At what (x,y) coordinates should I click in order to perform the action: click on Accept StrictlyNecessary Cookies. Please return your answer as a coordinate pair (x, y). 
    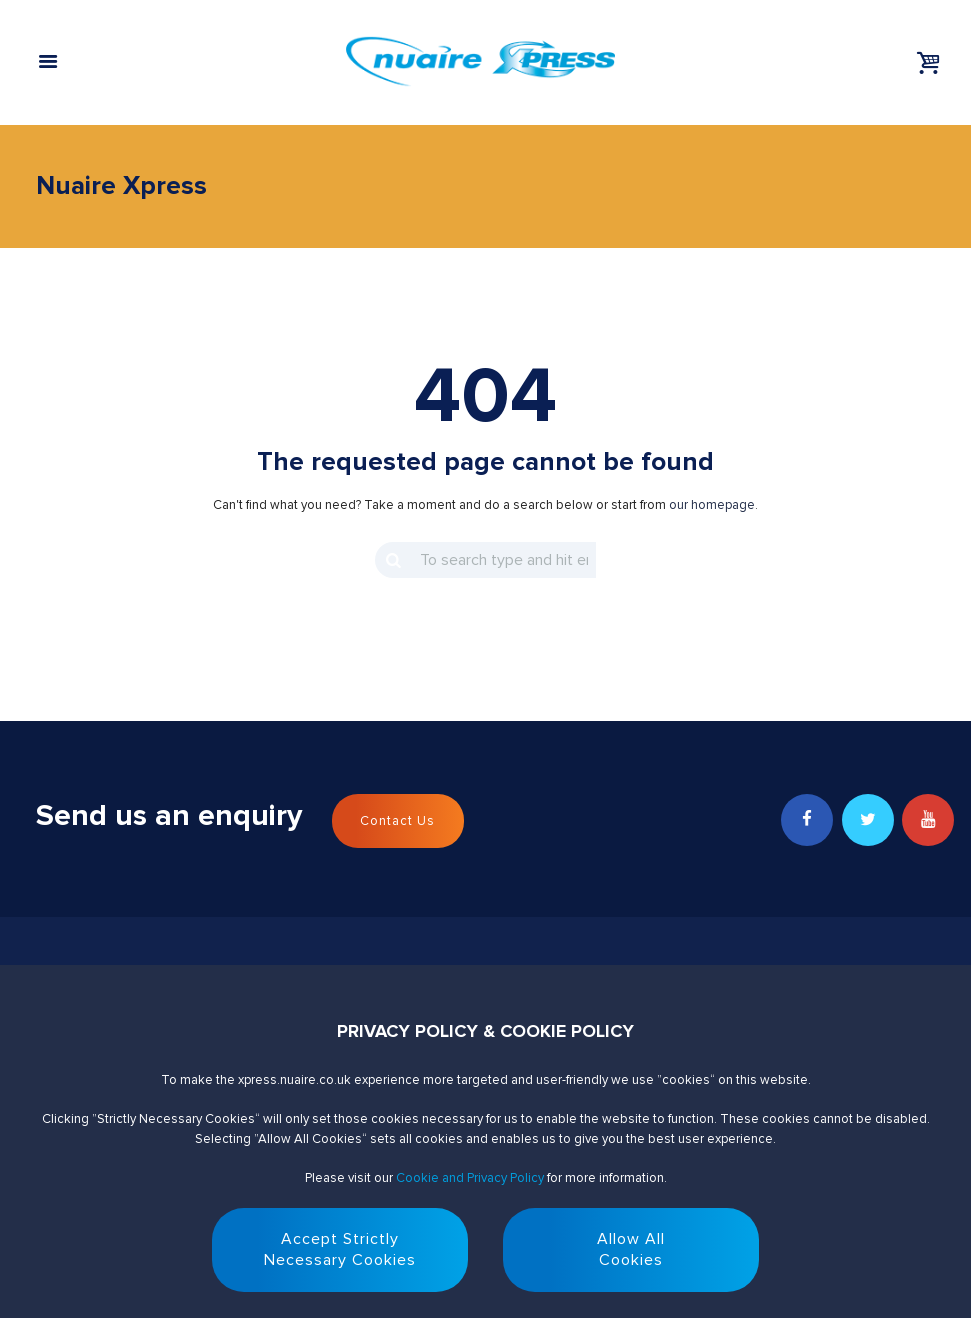
    Looking at the image, I should click on (340, 1249).